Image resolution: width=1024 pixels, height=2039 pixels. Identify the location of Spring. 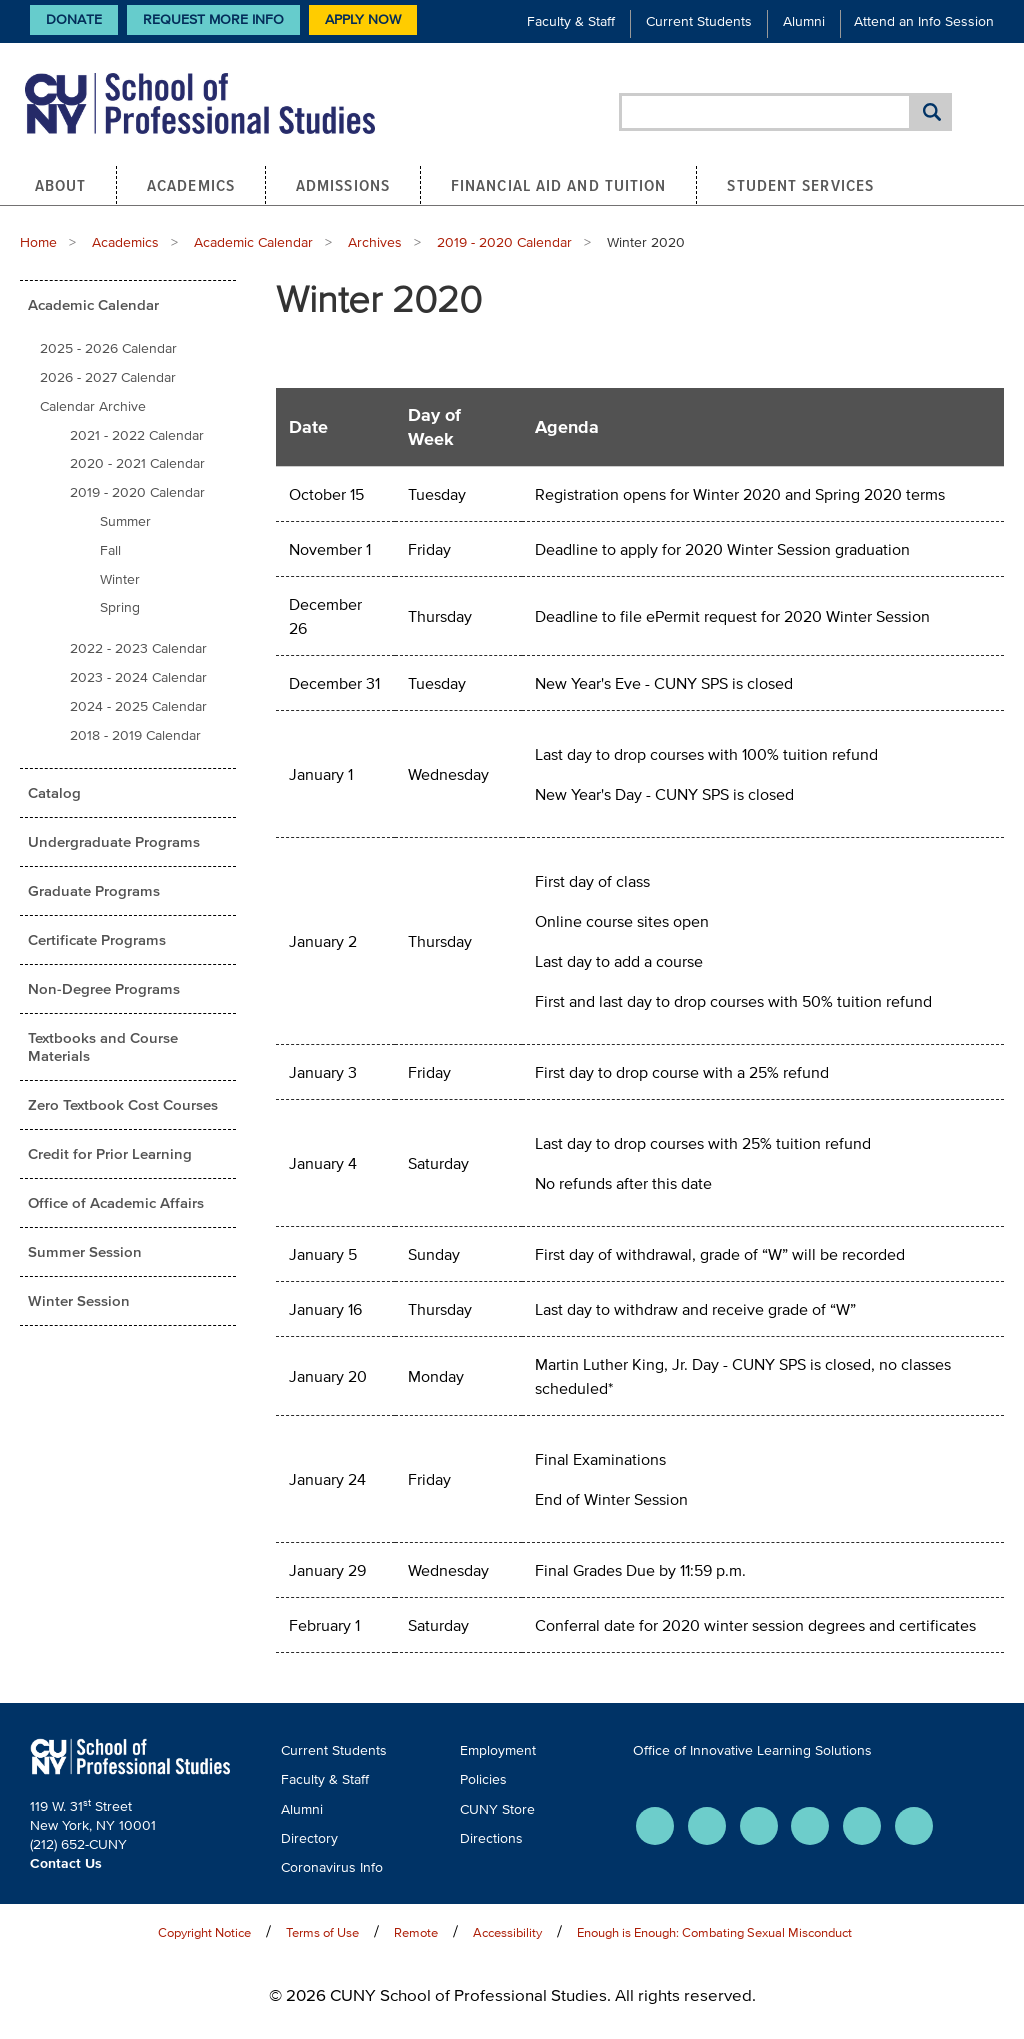
(120, 607).